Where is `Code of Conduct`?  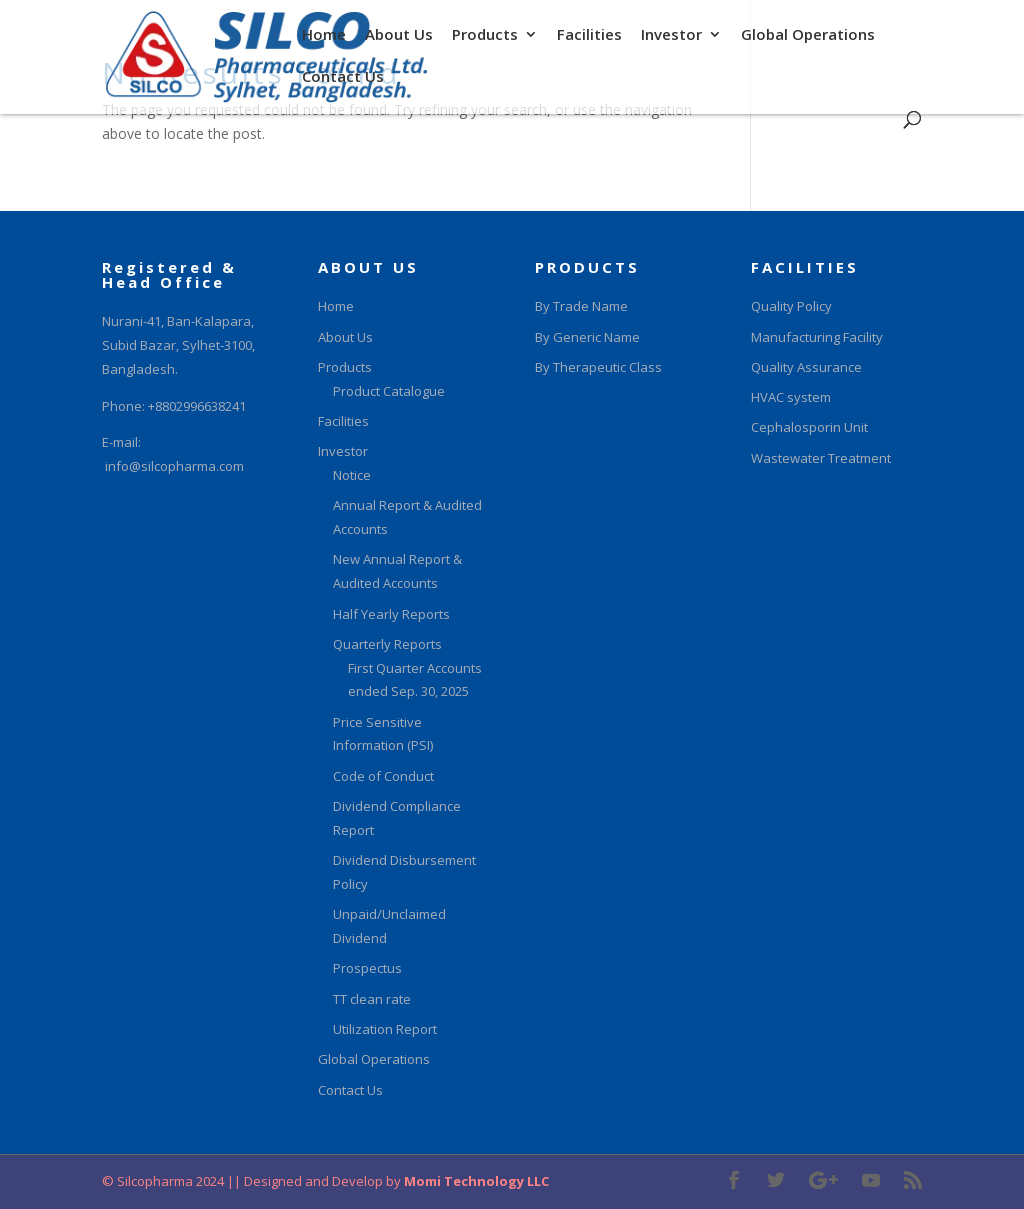 Code of Conduct is located at coordinates (383, 776).